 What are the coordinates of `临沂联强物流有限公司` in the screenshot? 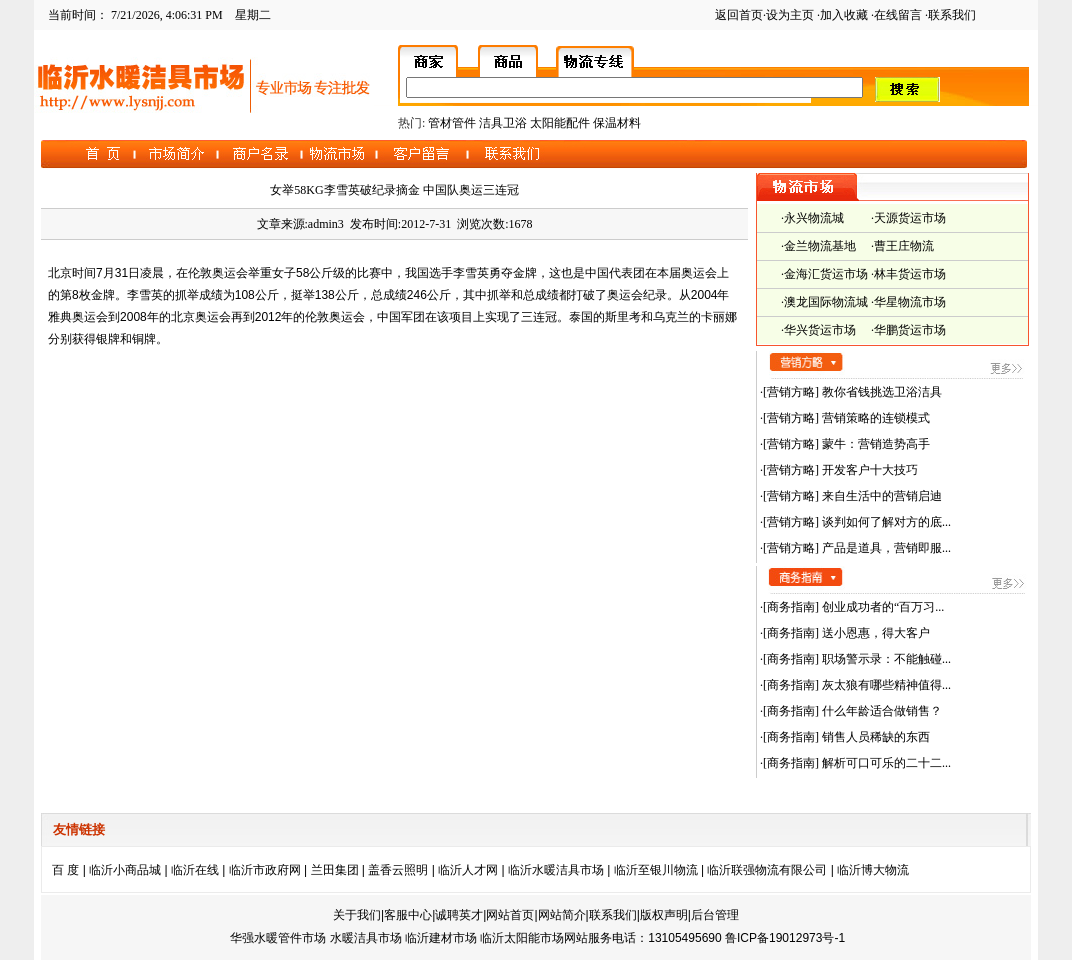 It's located at (767, 870).